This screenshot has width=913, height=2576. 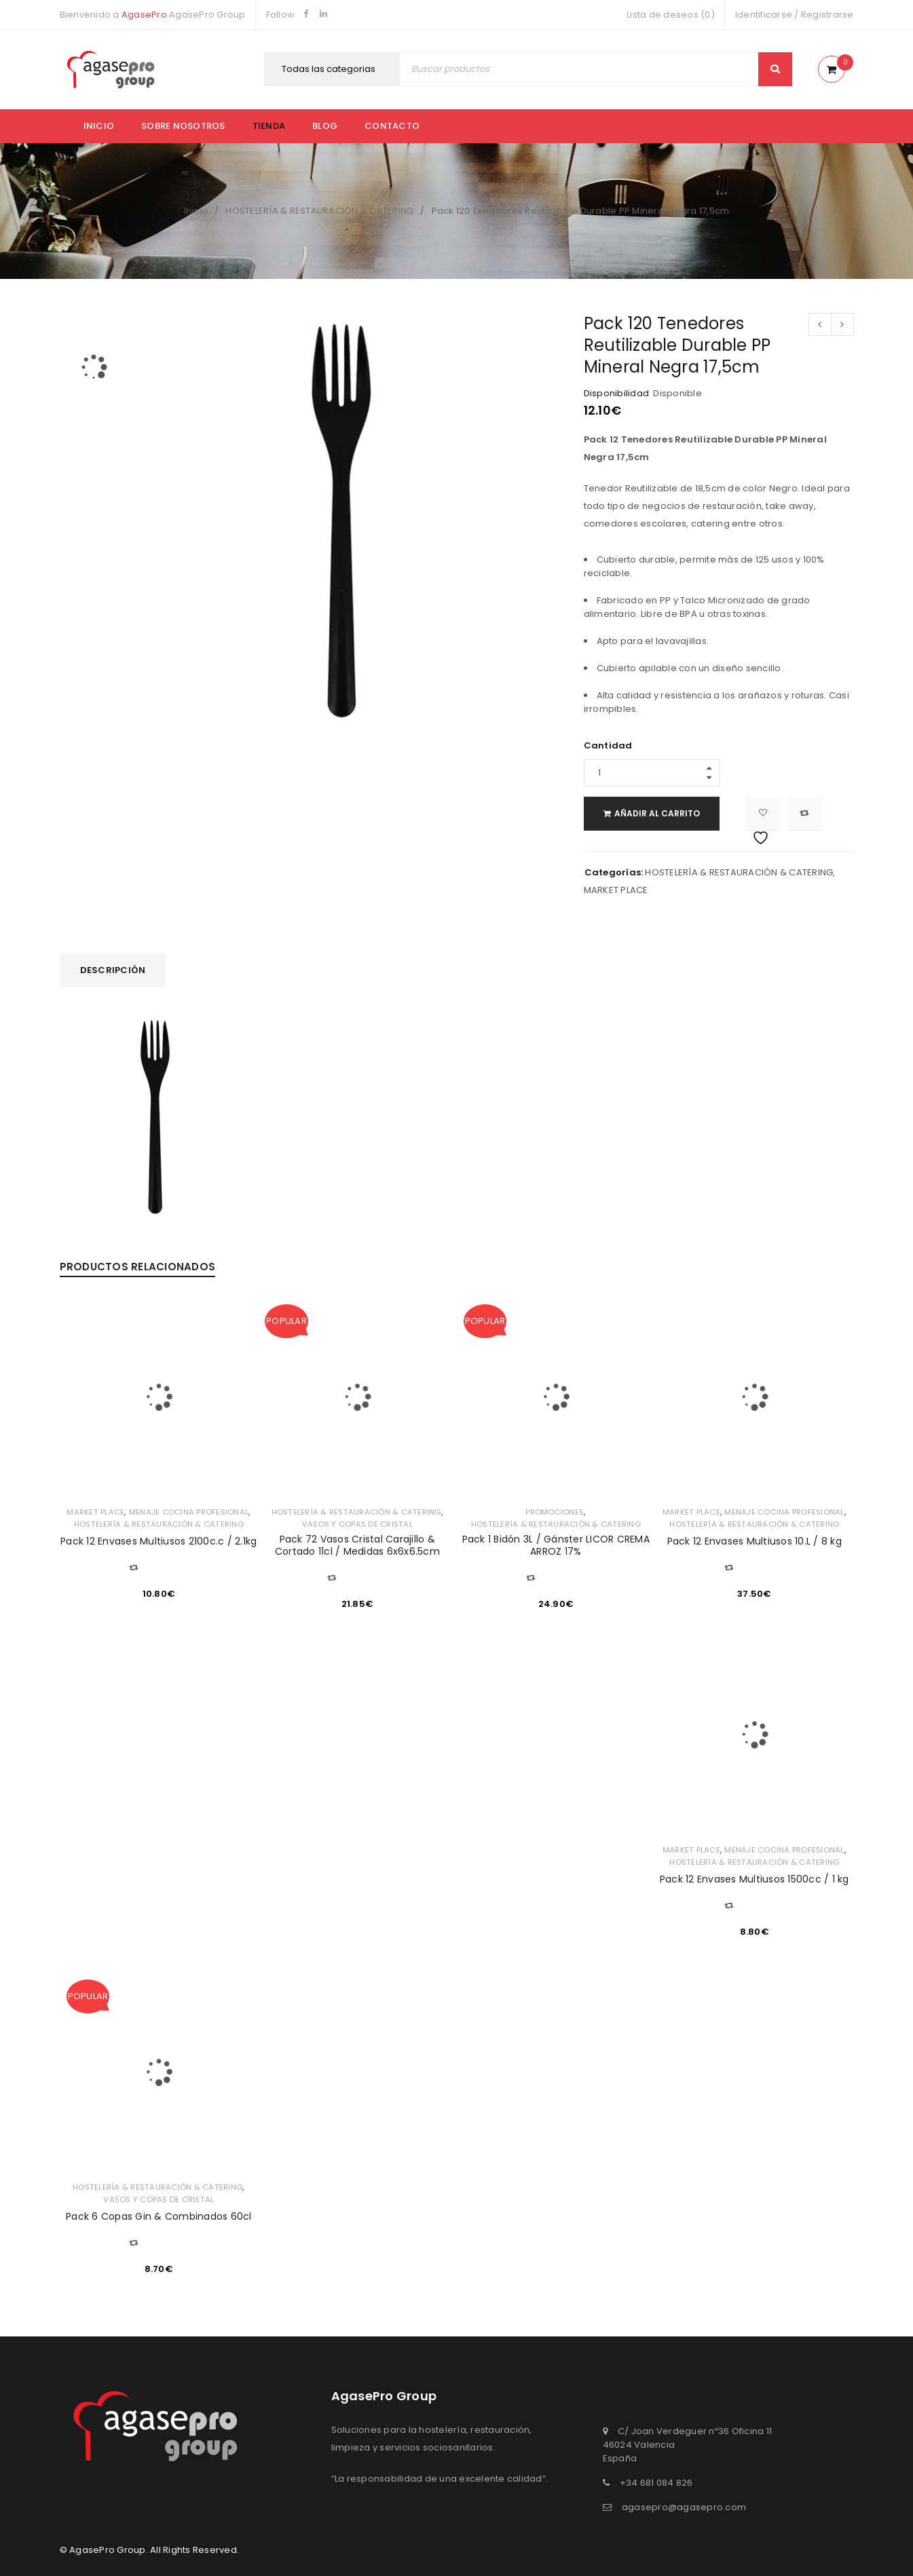 What do you see at coordinates (357, 1545) in the screenshot?
I see `Pack 72 Vasos Cristal Carajillo & Cortado 11cl / Medidas 6x6x6.5cm` at bounding box center [357, 1545].